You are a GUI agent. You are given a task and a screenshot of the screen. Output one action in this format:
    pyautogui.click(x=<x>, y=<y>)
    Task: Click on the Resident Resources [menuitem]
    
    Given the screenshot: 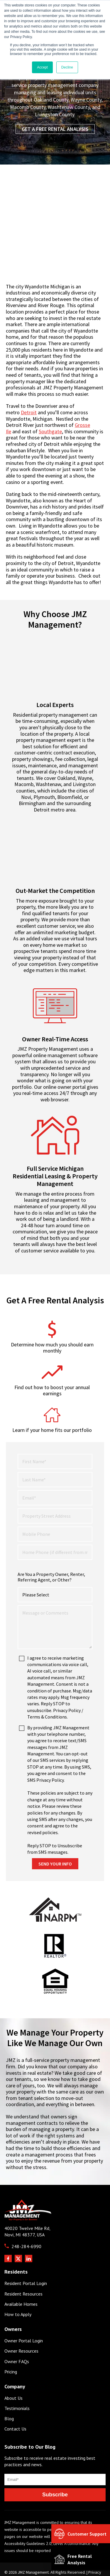 What is the action you would take?
    pyautogui.click(x=23, y=2269)
    